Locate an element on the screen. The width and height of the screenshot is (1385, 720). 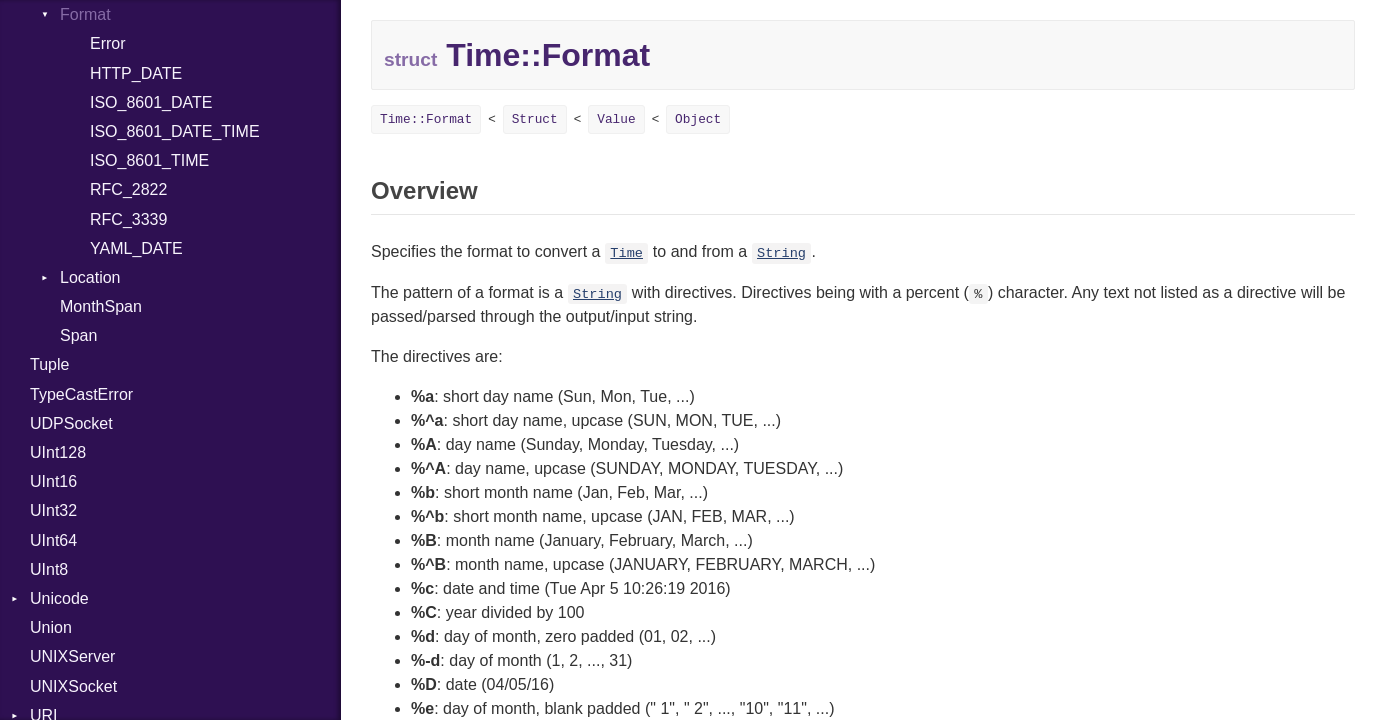
Union is located at coordinates (51, 627).